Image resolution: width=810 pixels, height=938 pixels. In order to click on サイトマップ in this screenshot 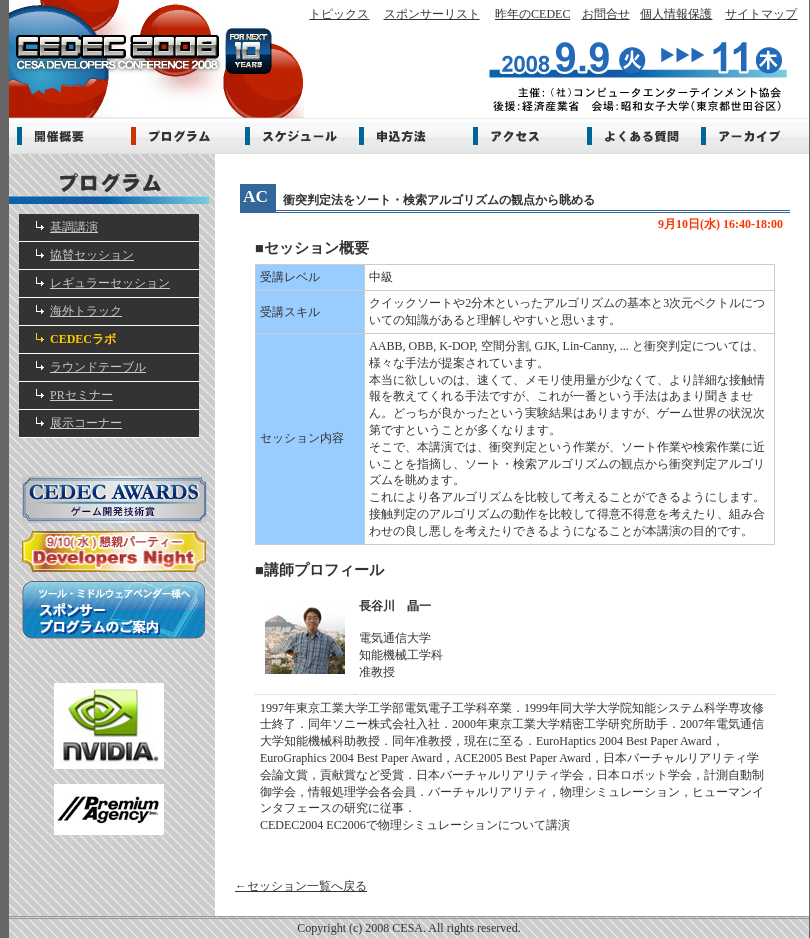, I will do `click(761, 14)`.